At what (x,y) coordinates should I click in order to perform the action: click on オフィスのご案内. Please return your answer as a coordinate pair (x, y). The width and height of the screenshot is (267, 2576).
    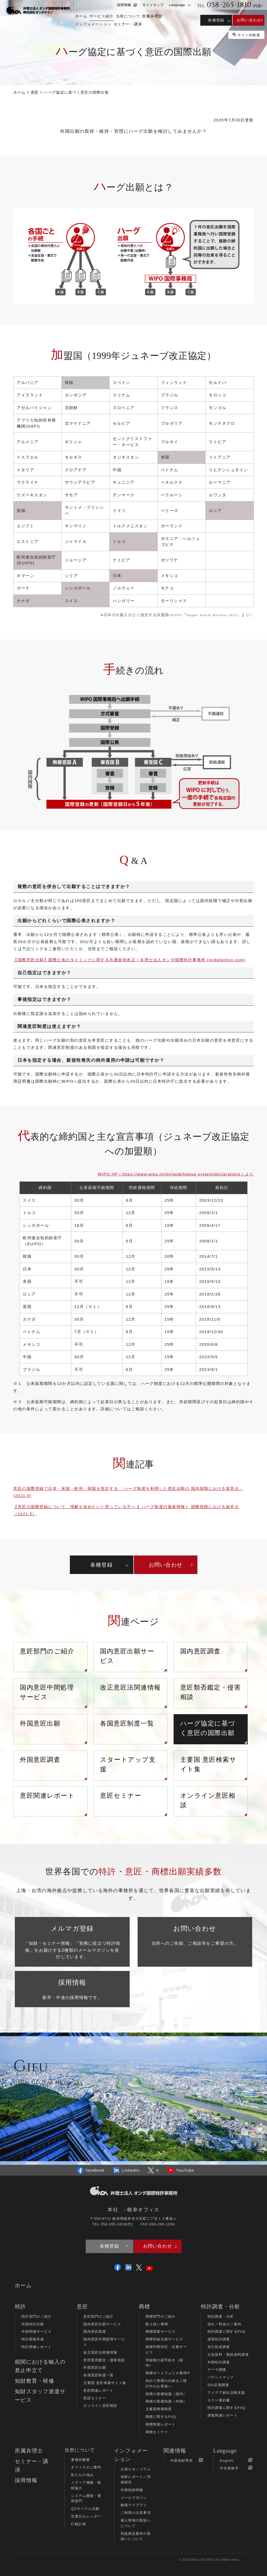
    Looking at the image, I should click on (86, 2467).